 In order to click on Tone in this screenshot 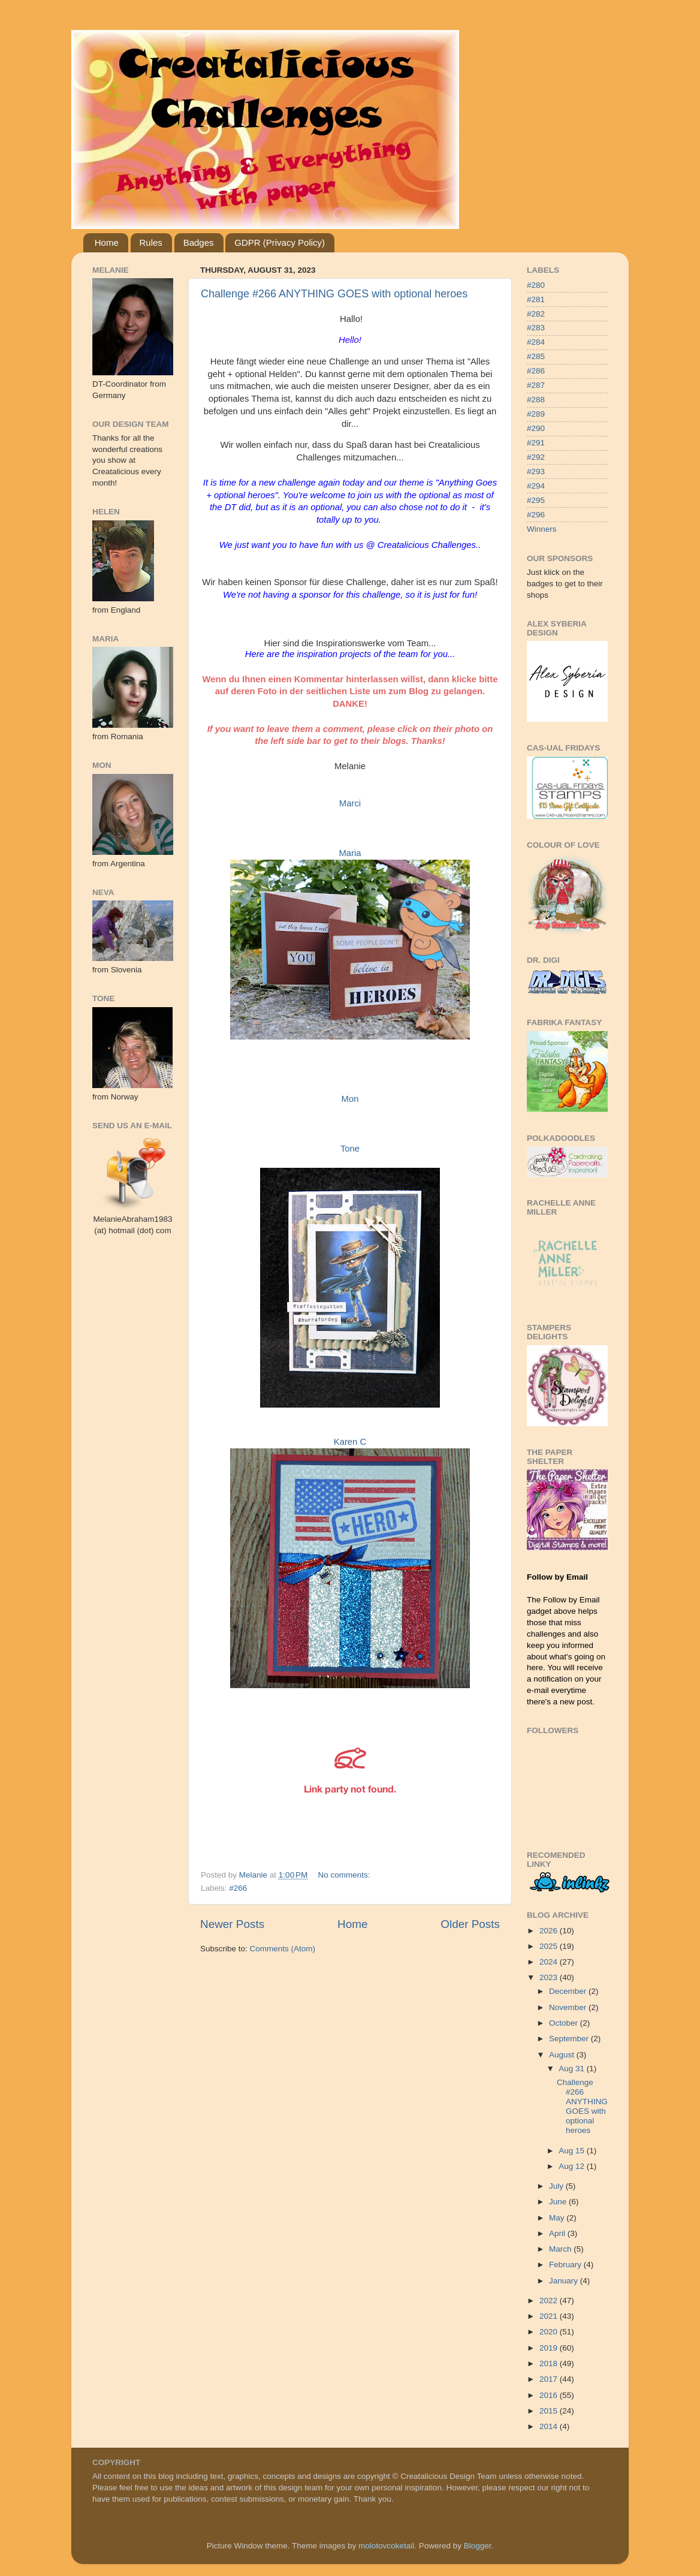, I will do `click(350, 1148)`.